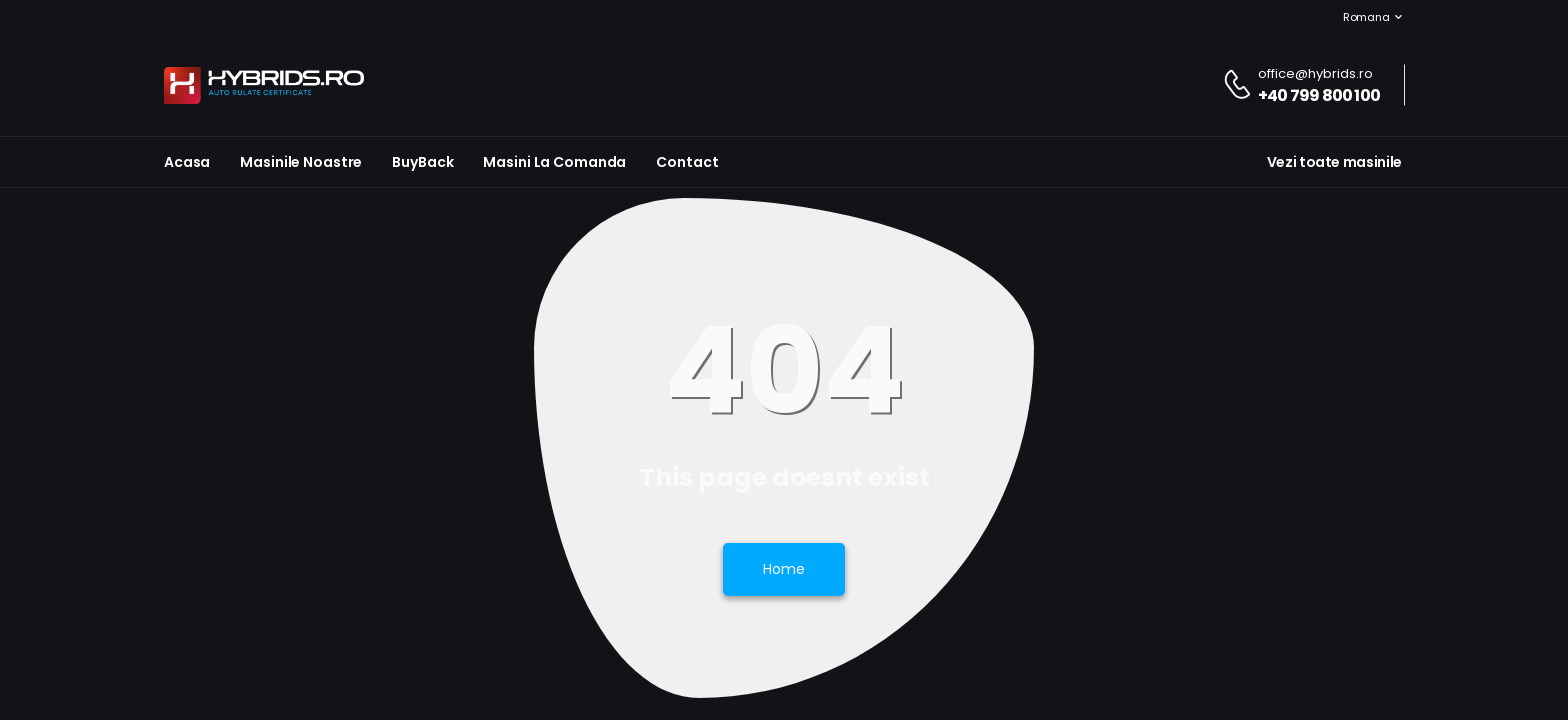 The width and height of the screenshot is (1568, 720). I want to click on Vezi toate masinile, so click(1334, 162).